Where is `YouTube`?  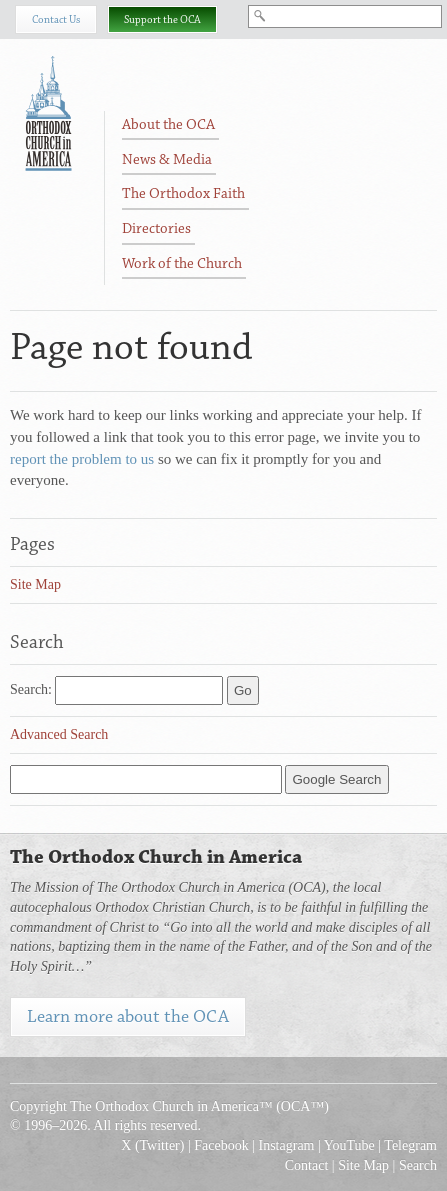 YouTube is located at coordinates (349, 1145).